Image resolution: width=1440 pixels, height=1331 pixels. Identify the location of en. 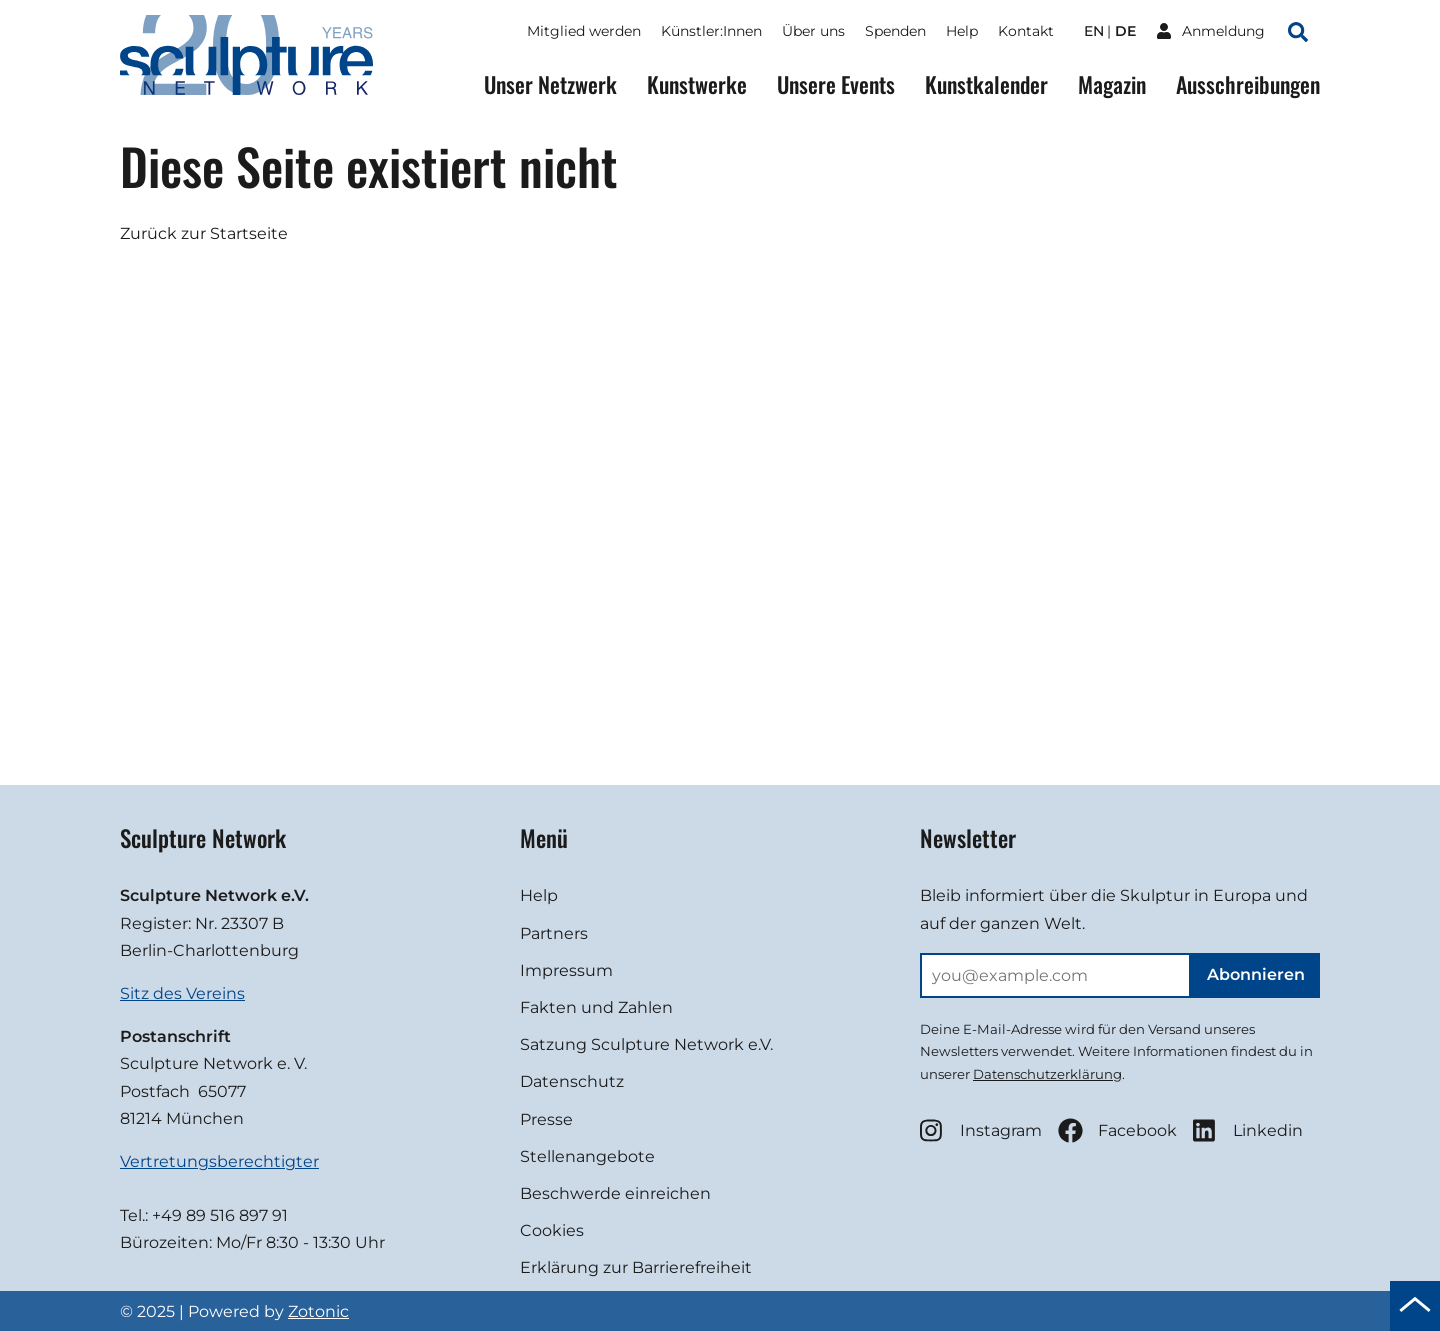
(1094, 31).